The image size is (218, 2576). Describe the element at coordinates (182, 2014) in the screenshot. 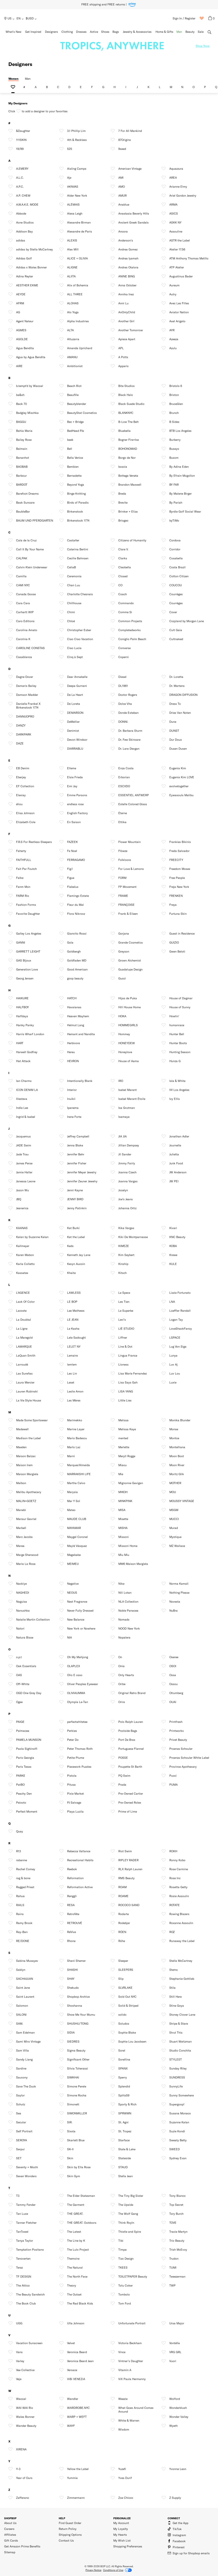

I see `Stoney Clover Lane` at that location.